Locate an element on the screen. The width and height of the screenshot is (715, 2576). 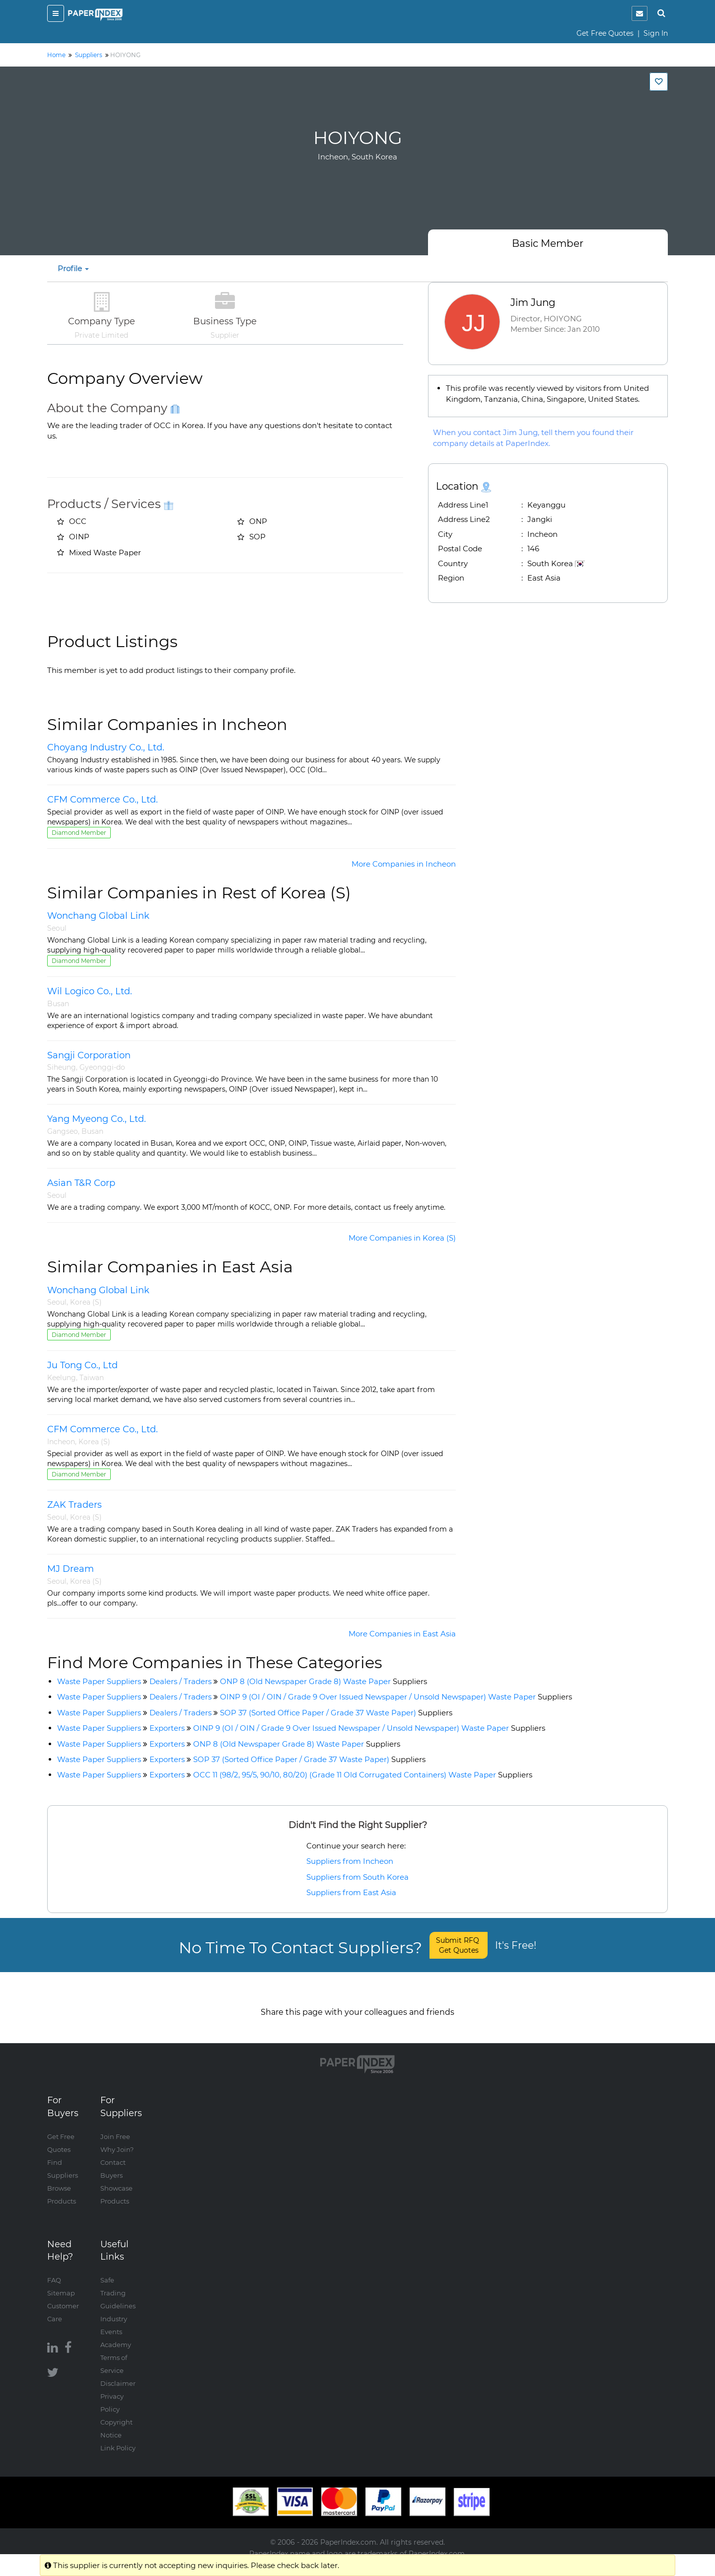
More Companies in Incheon is located at coordinates (404, 864).